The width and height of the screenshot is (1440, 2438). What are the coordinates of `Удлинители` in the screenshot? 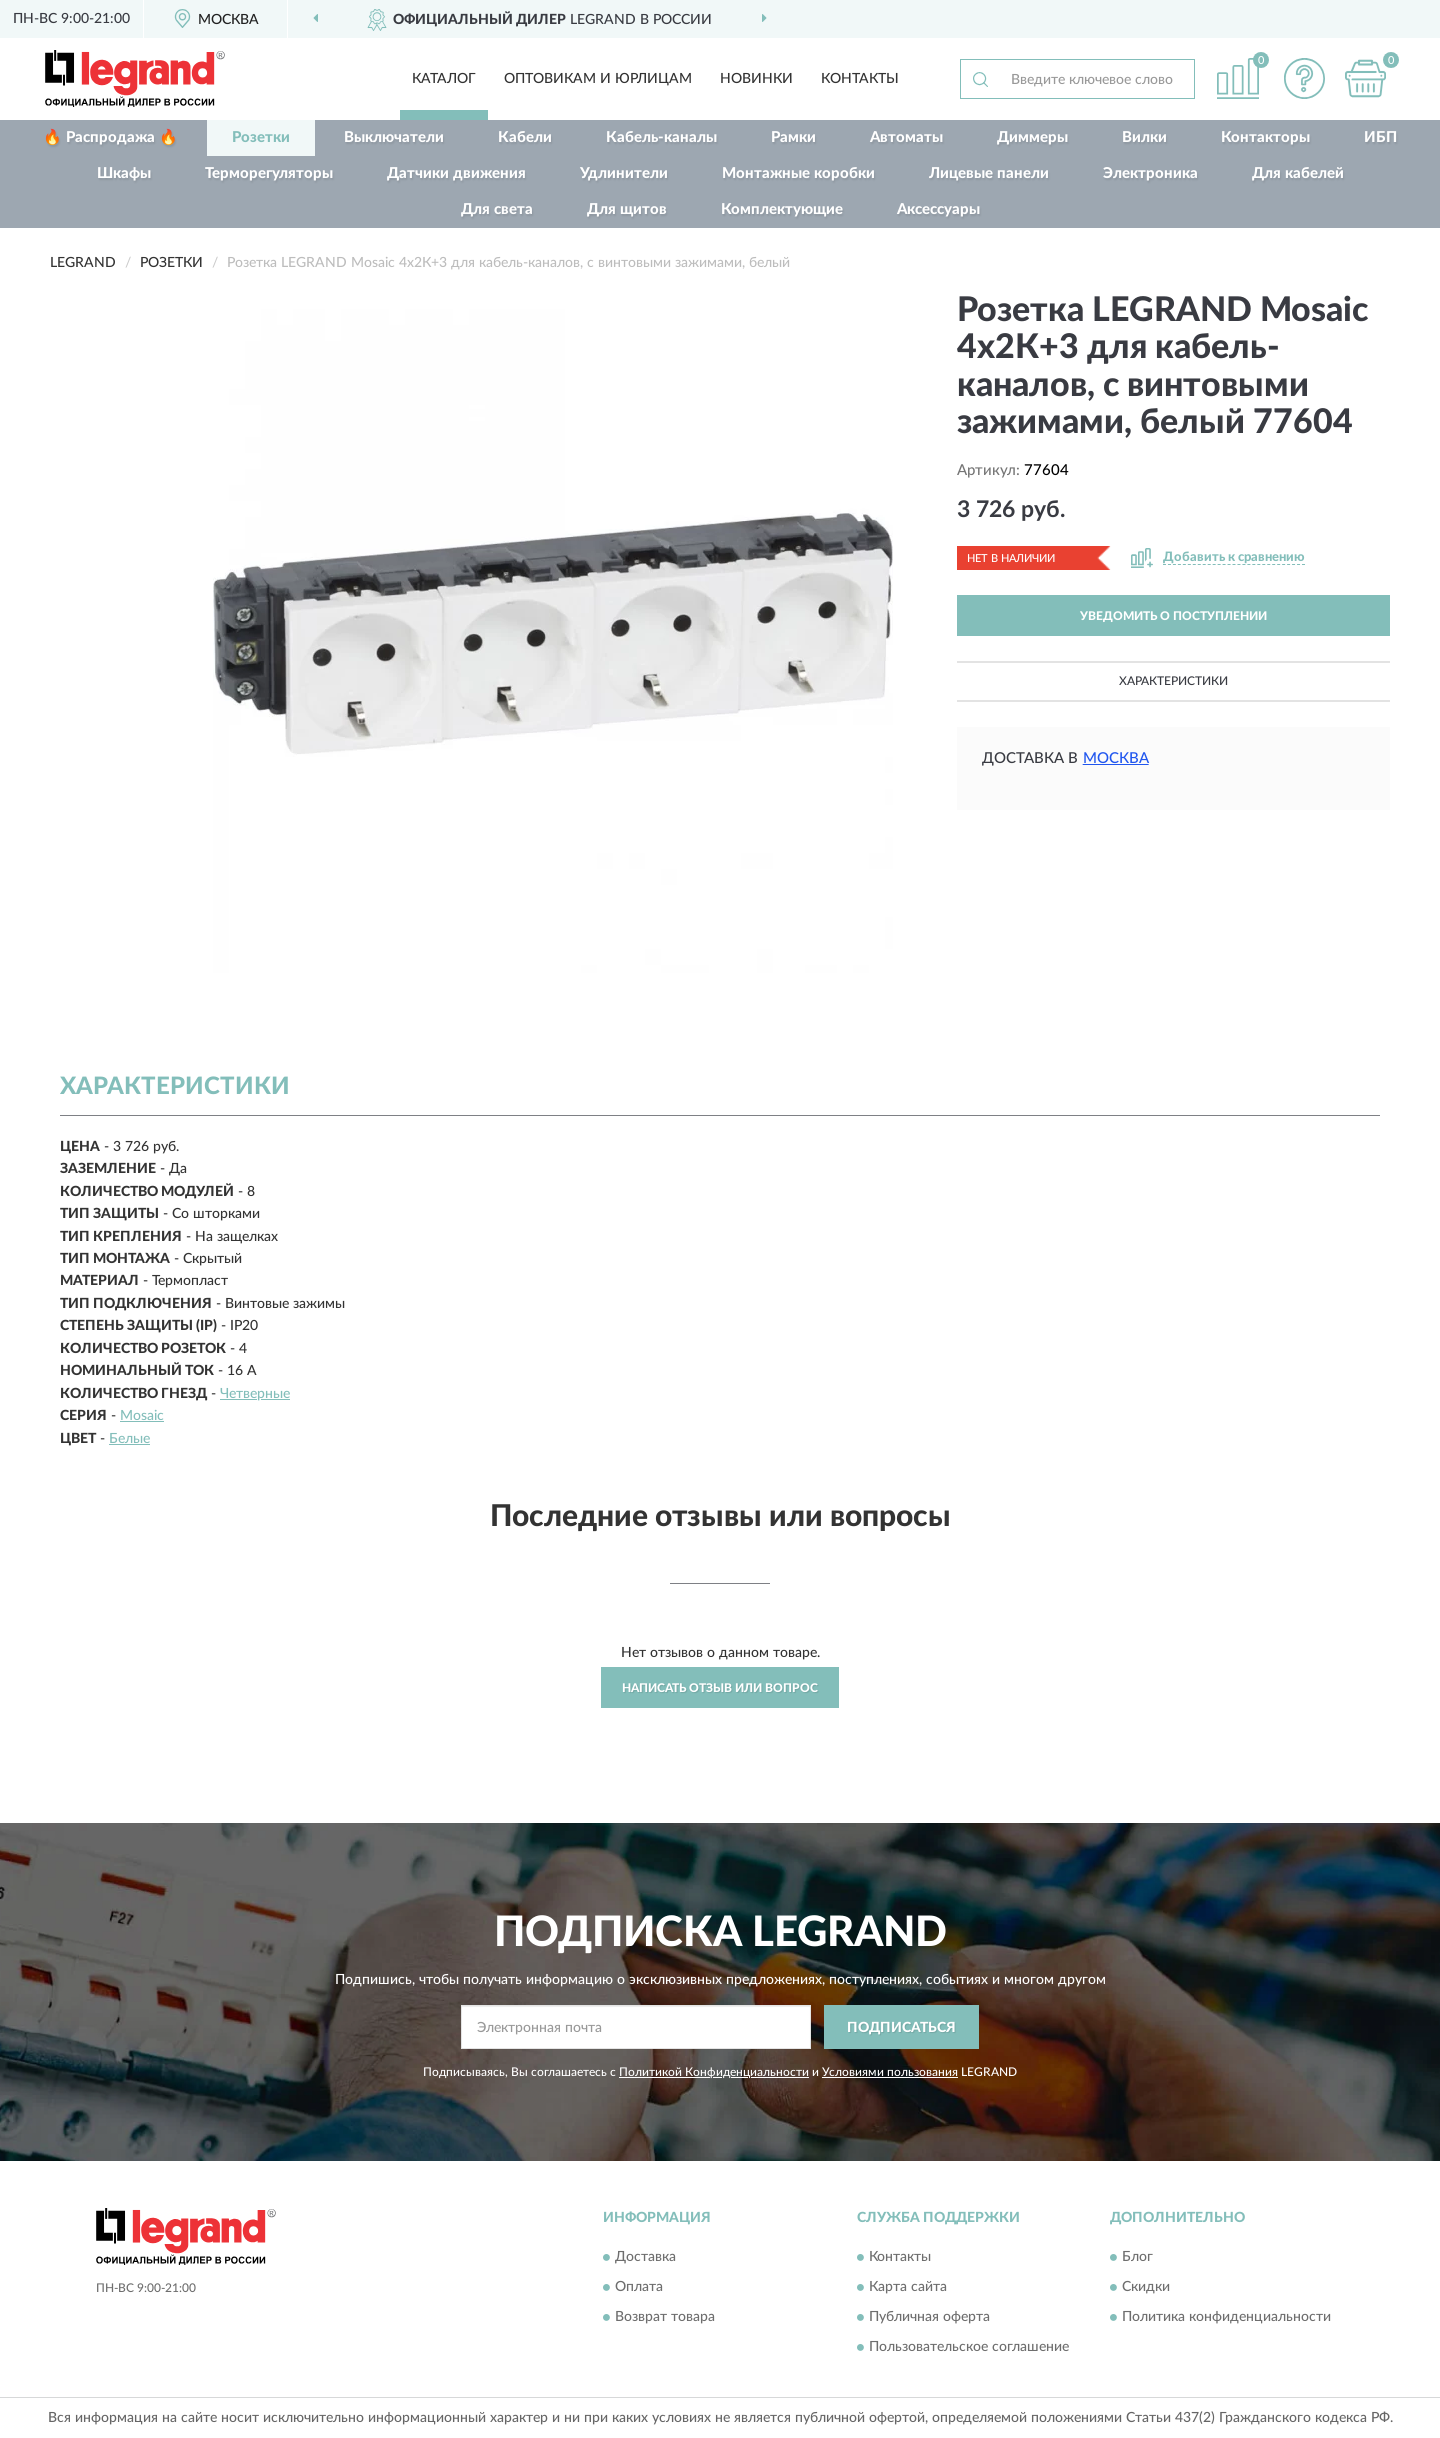 It's located at (624, 173).